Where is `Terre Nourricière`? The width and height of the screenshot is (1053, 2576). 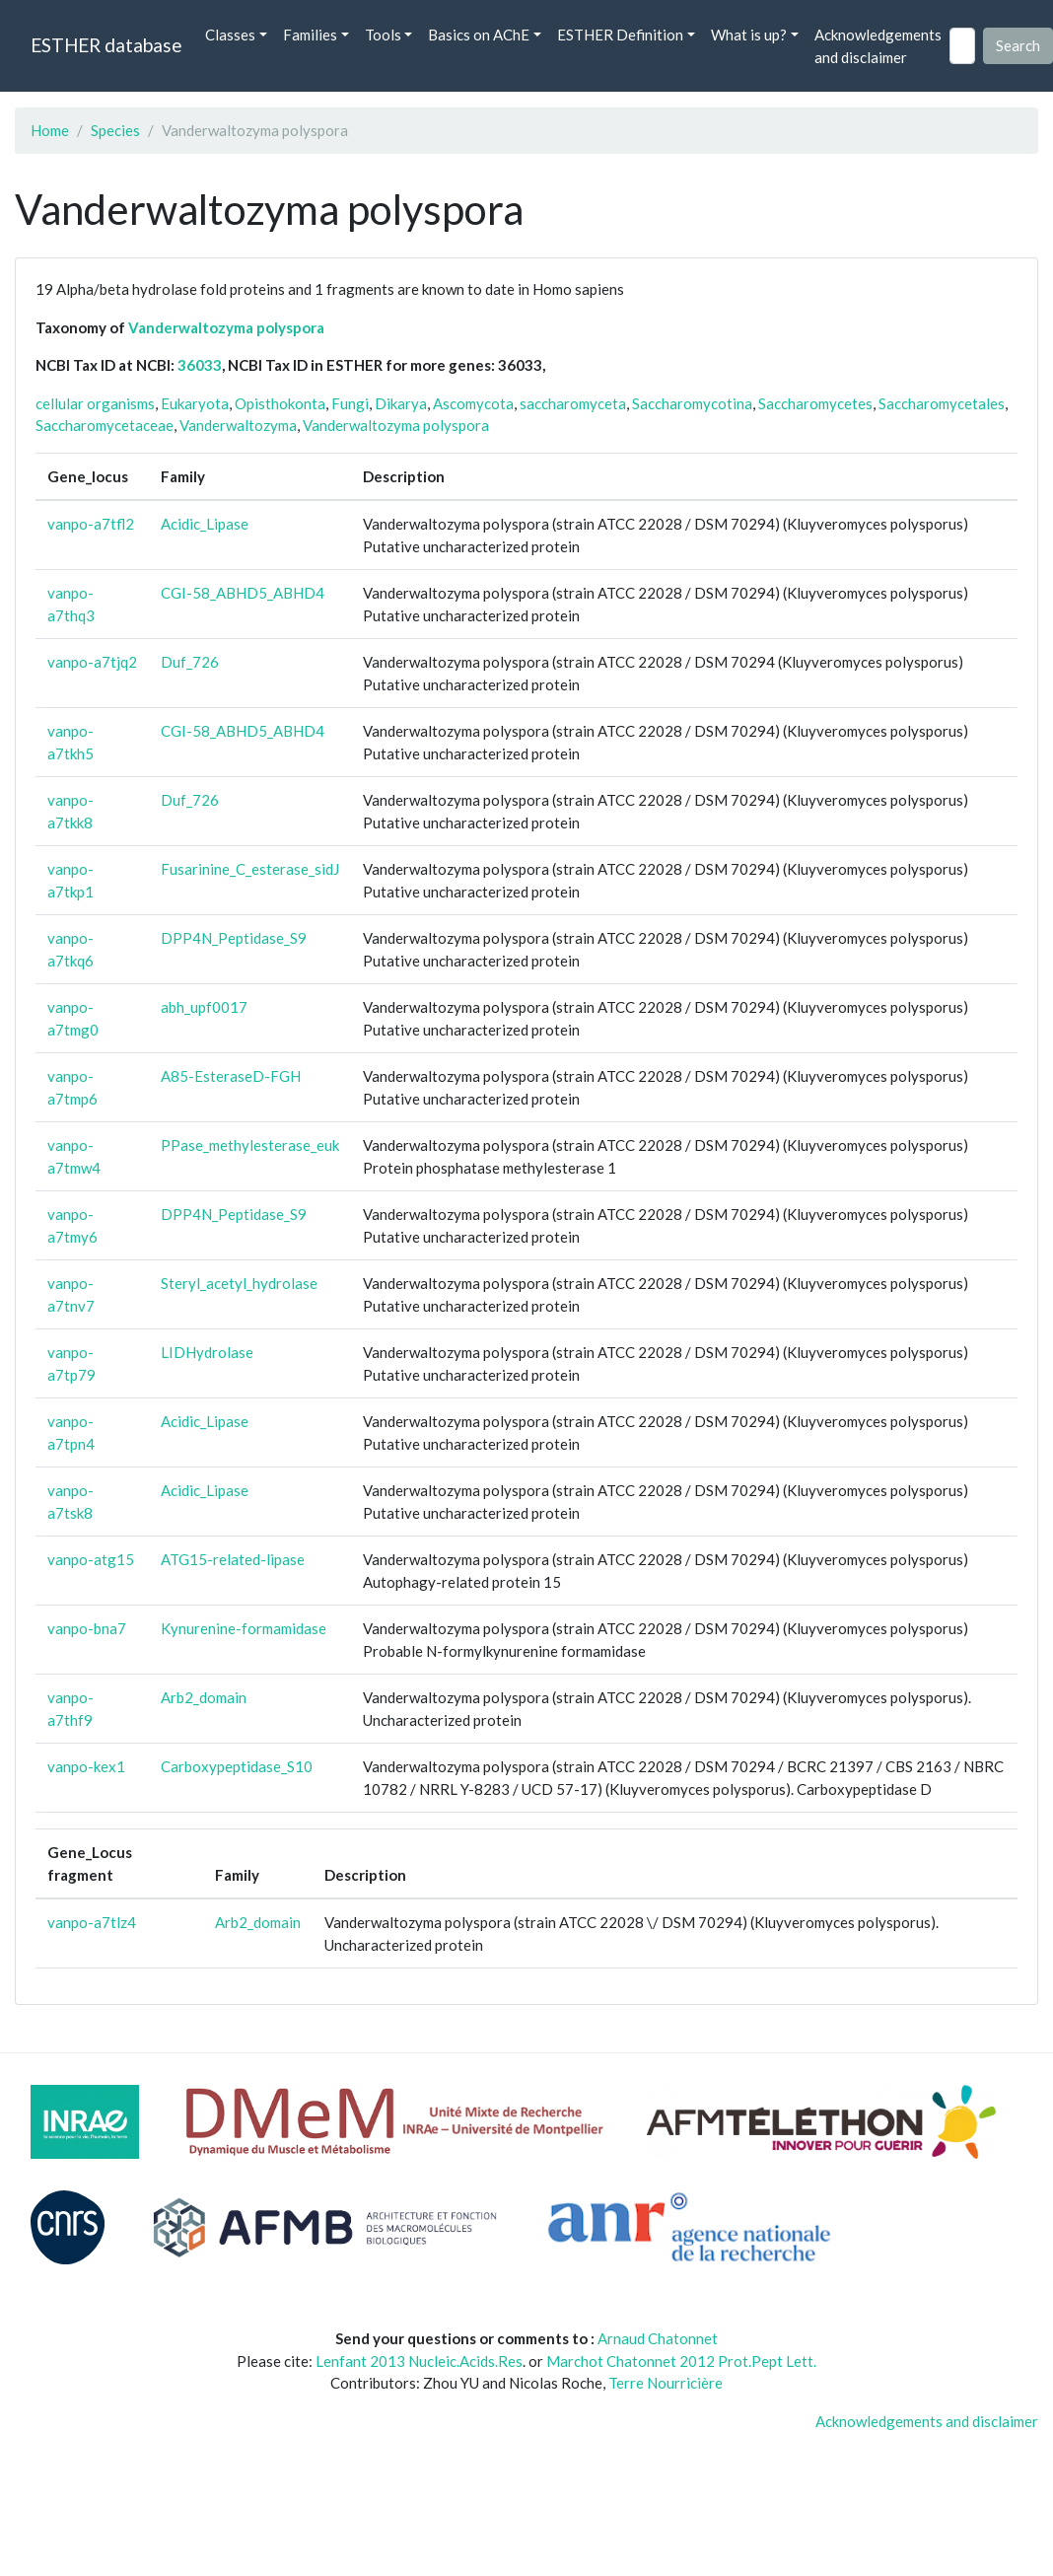 Terre Nourricière is located at coordinates (665, 2383).